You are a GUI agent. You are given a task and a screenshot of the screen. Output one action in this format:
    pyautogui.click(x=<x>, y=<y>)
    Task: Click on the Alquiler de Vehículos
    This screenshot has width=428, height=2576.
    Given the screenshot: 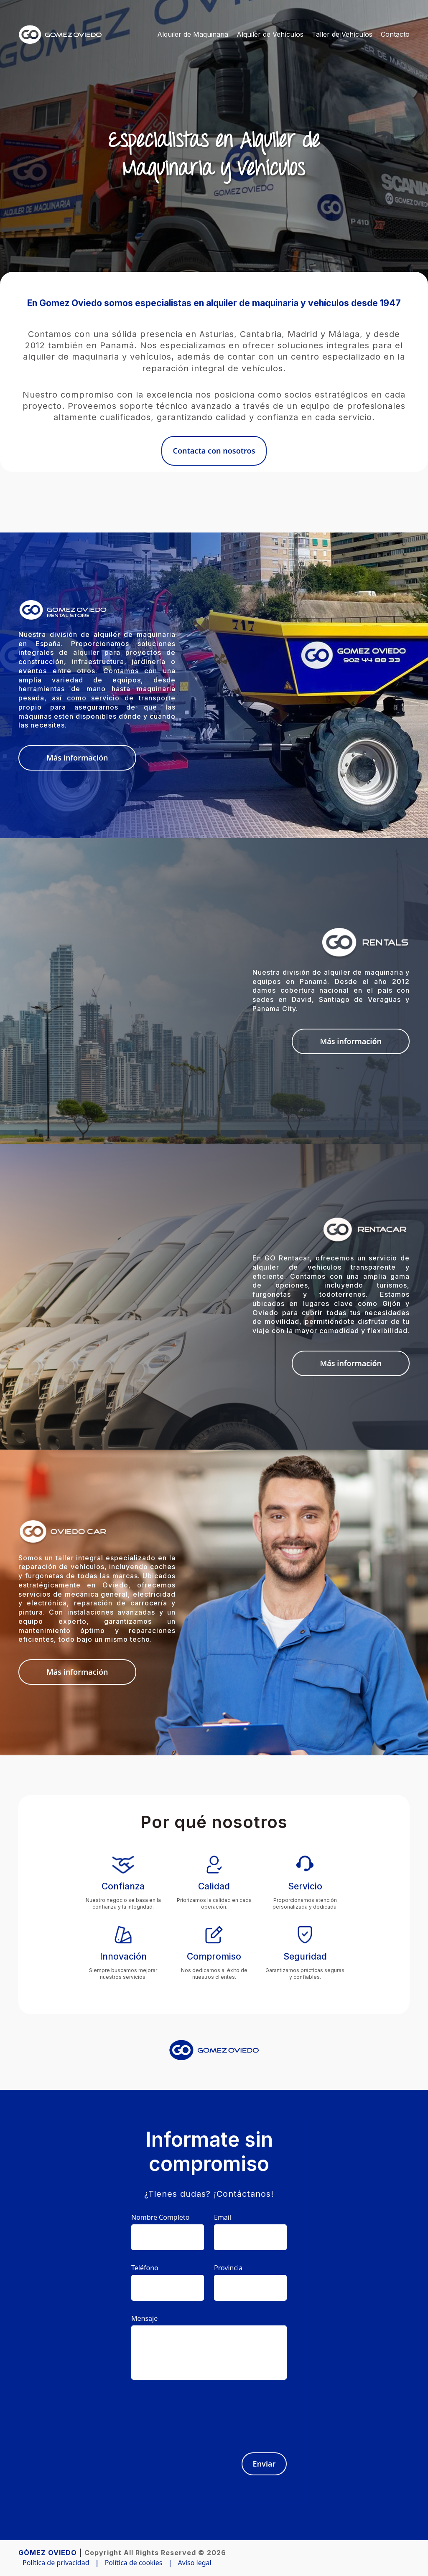 What is the action you would take?
    pyautogui.click(x=270, y=34)
    